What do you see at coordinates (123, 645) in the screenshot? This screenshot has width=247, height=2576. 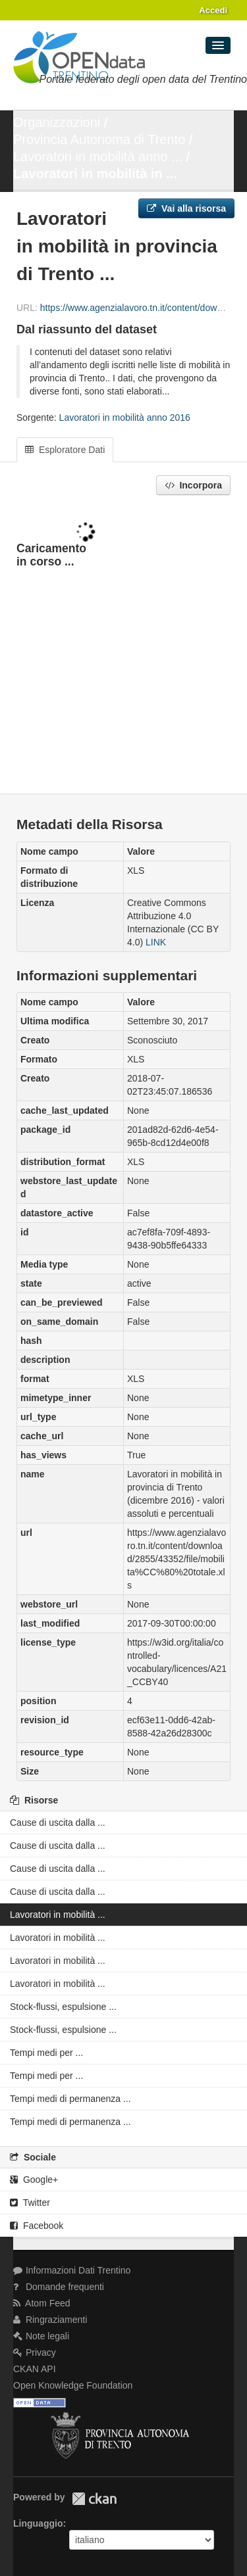 I see `<p>Il tuo browser non supporta gli iframes.</p>` at bounding box center [123, 645].